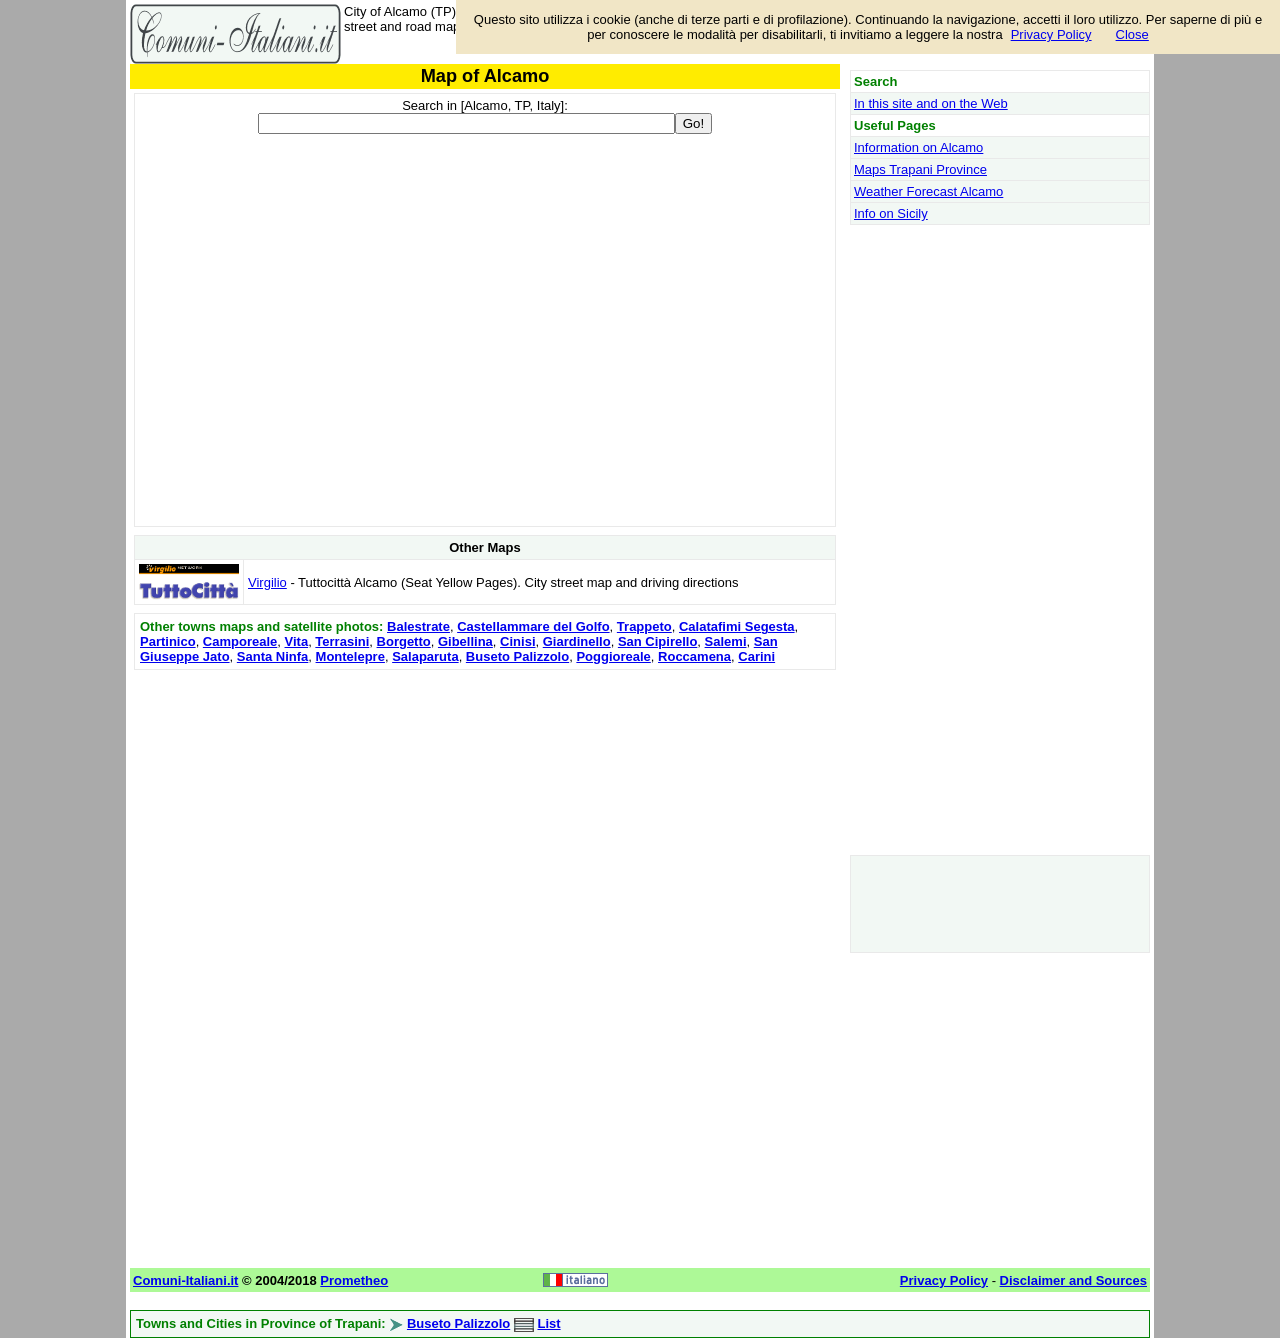 The height and width of the screenshot is (1338, 1280). What do you see at coordinates (418, 626) in the screenshot?
I see `Balestrate` at bounding box center [418, 626].